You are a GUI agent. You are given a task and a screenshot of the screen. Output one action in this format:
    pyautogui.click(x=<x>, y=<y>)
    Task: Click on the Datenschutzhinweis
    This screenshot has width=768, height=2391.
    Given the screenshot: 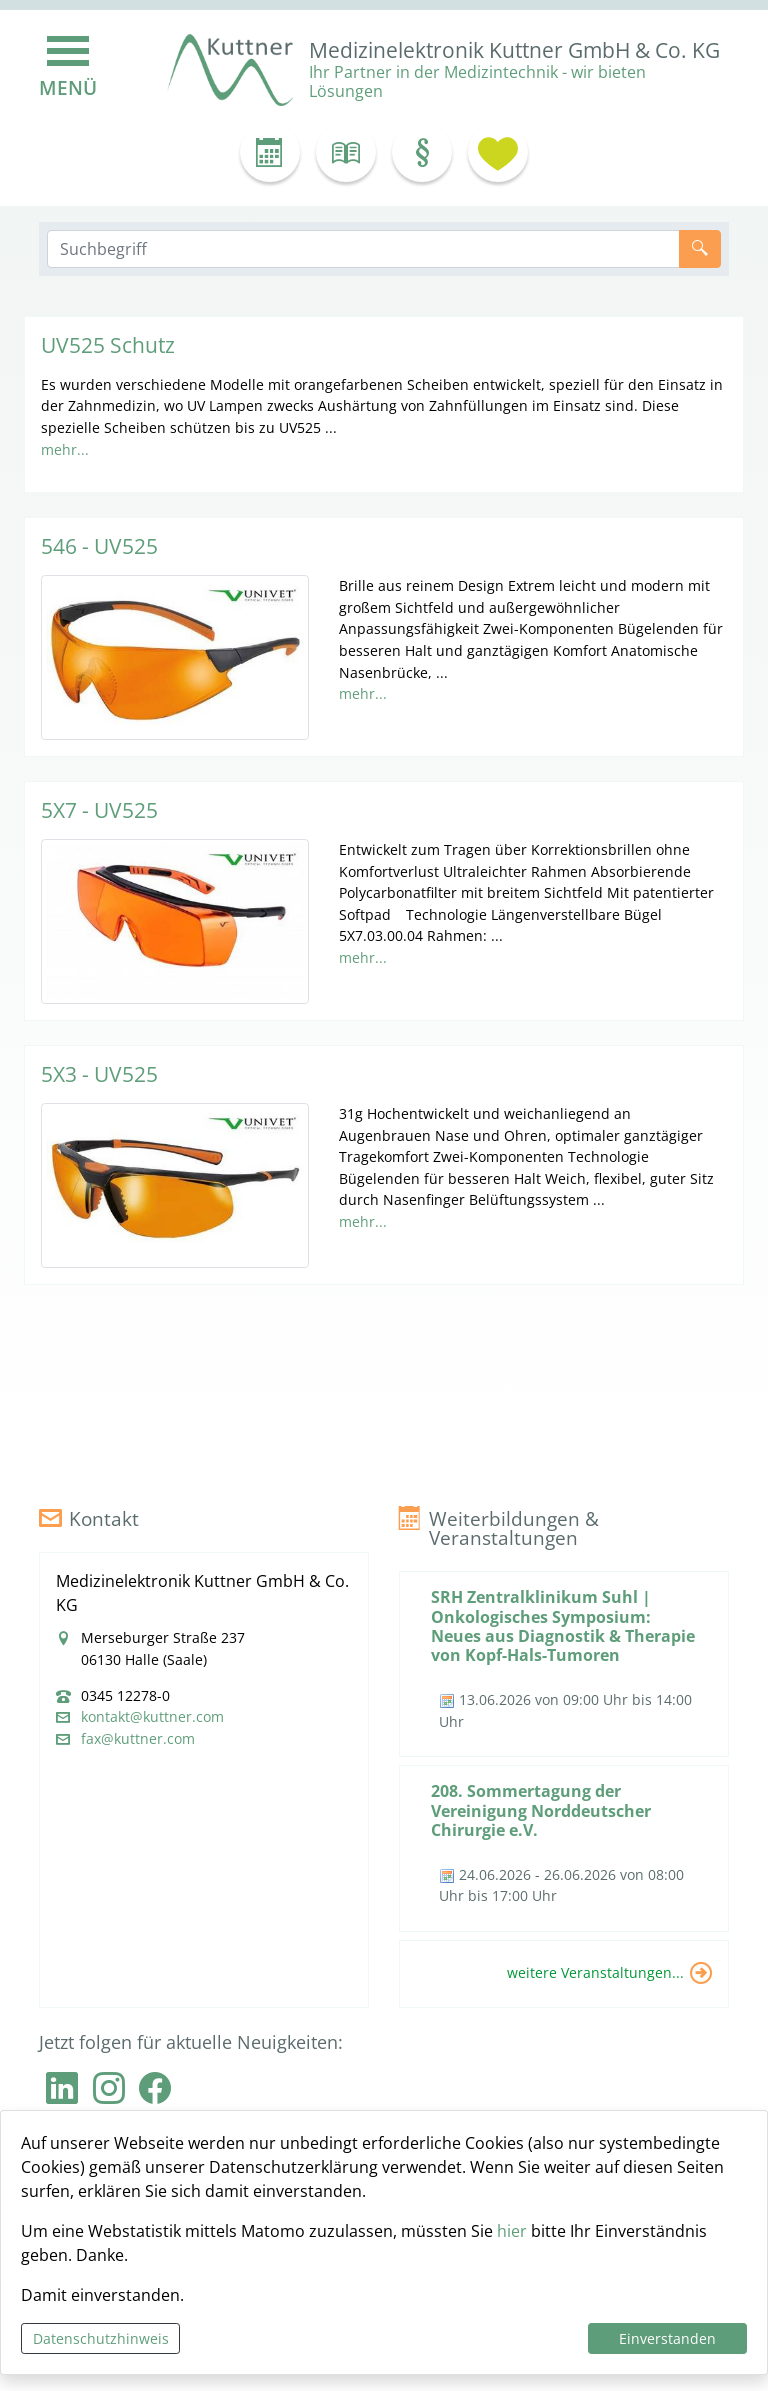 What is the action you would take?
    pyautogui.click(x=101, y=2338)
    